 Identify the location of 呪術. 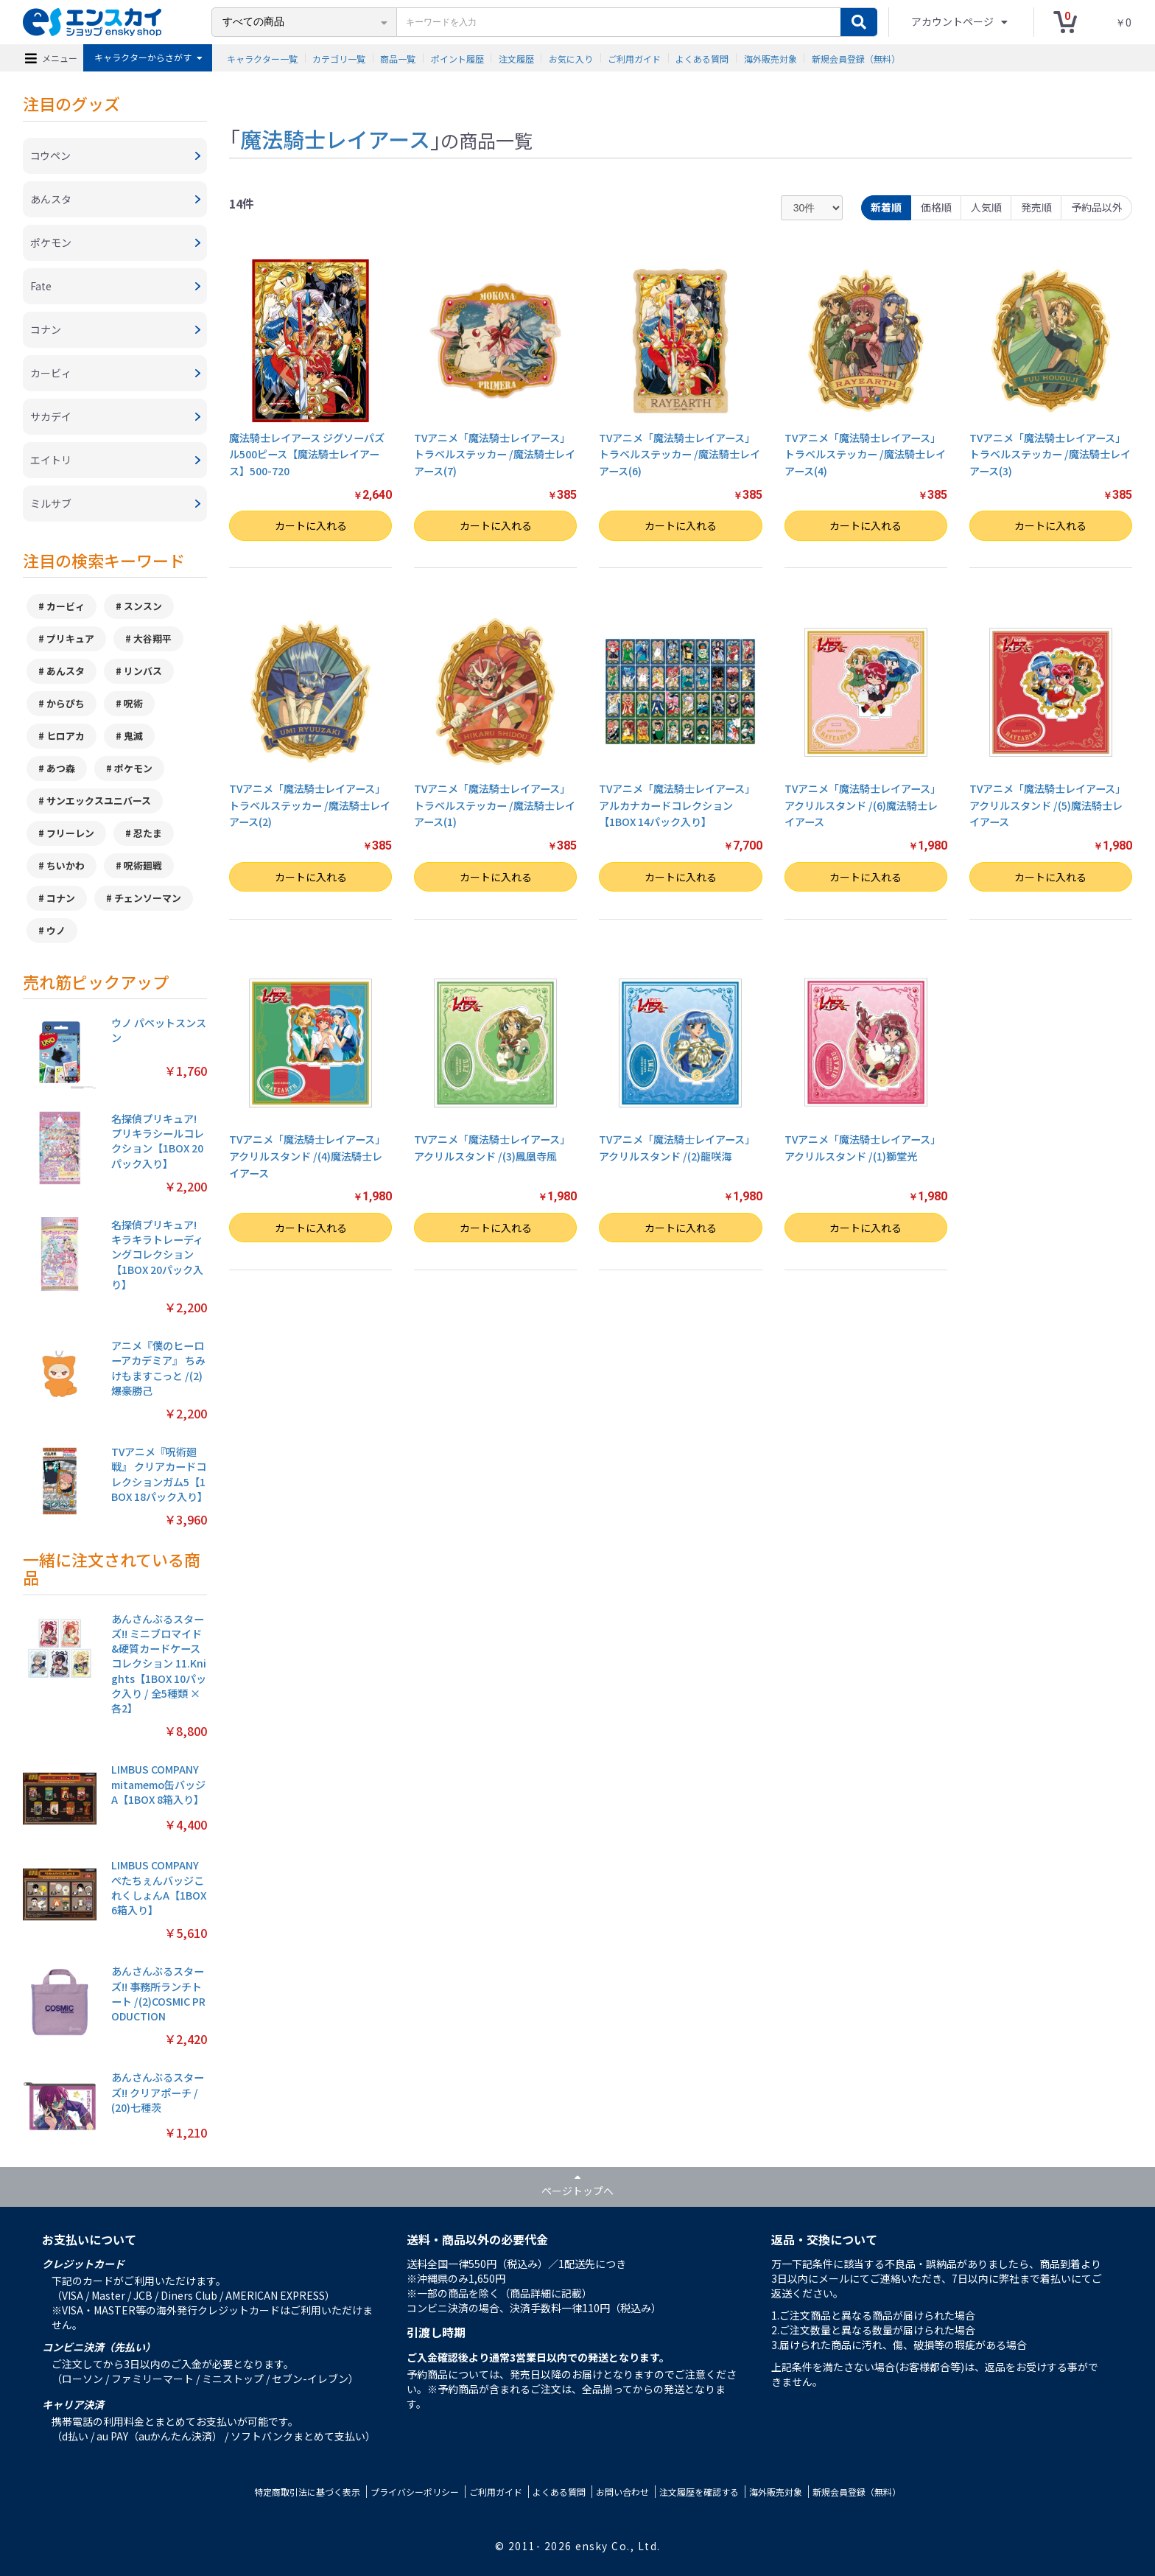
(133, 703).